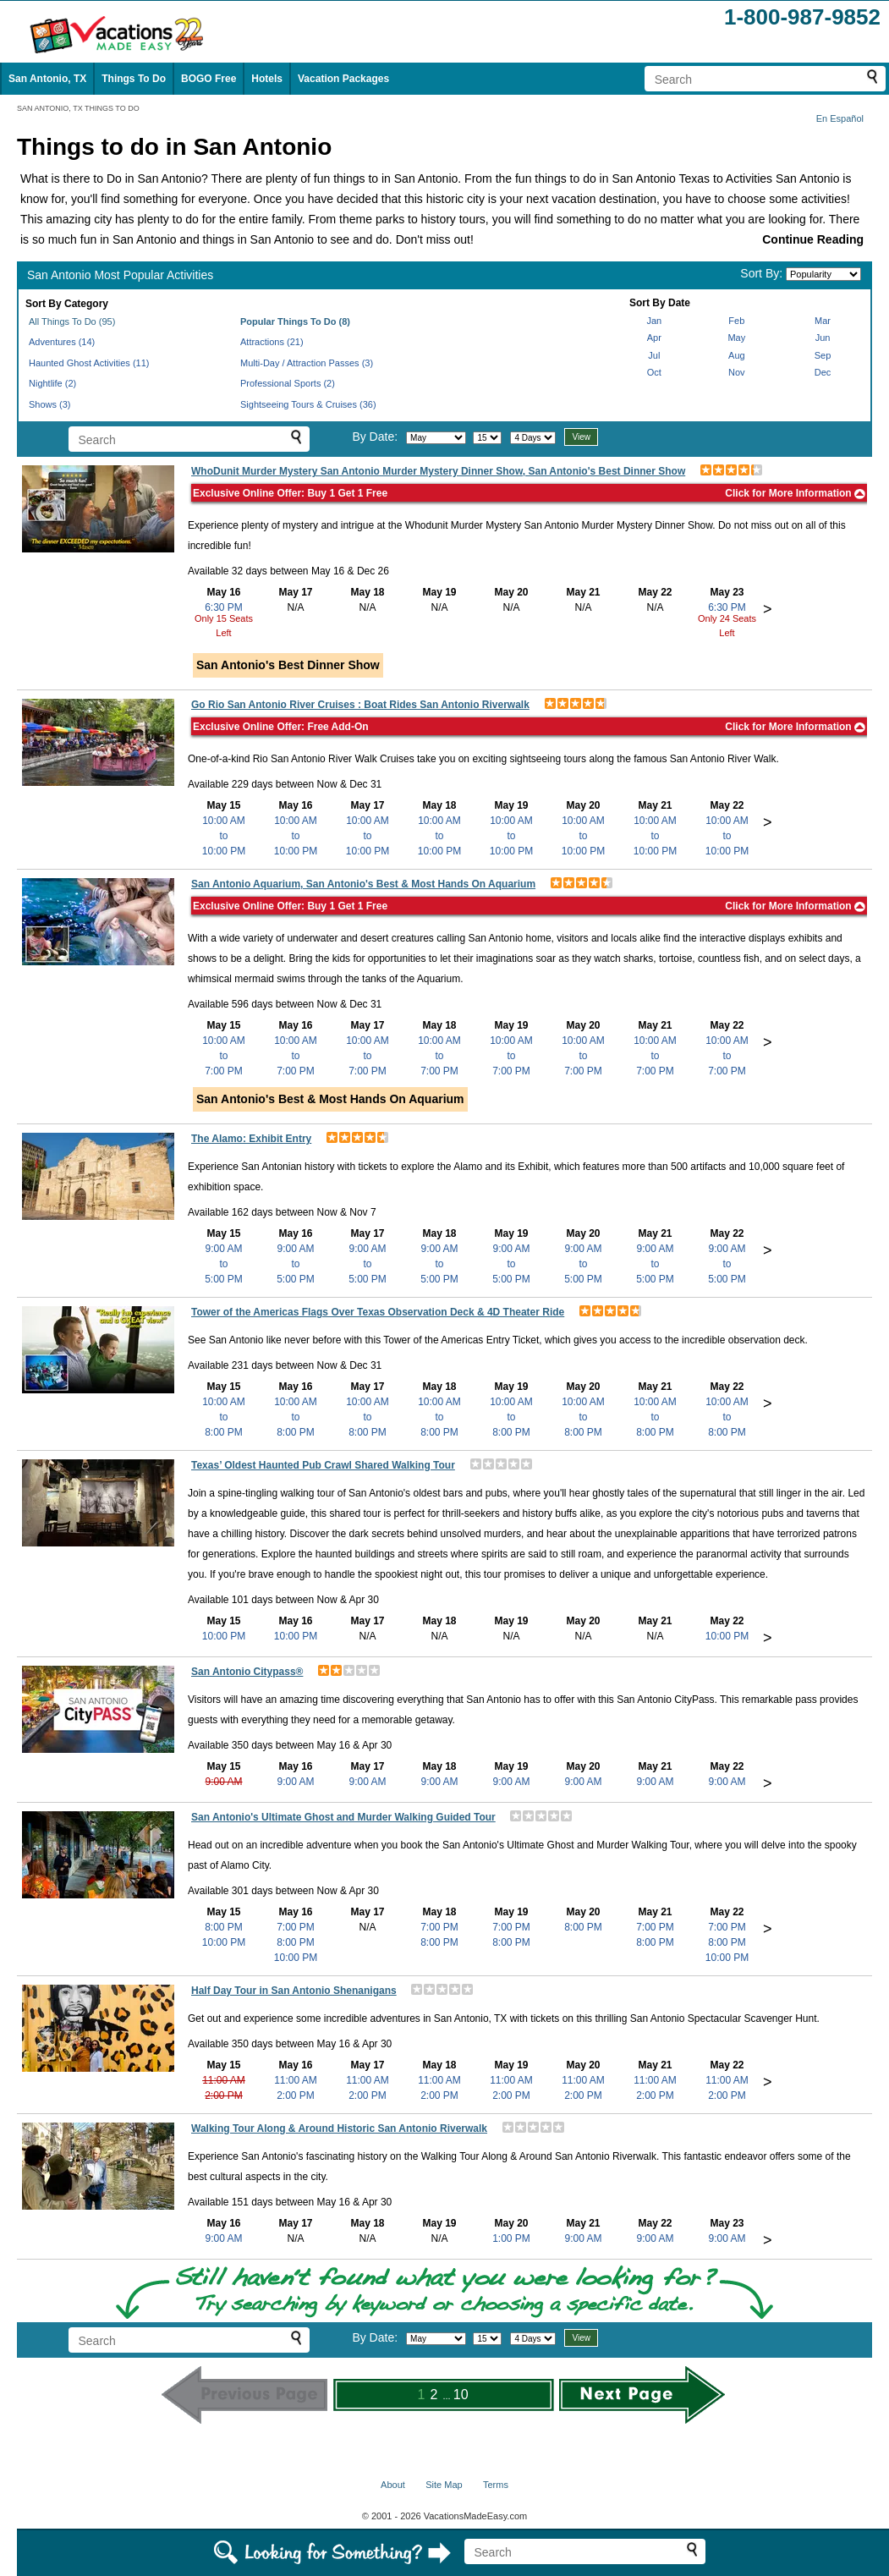  Describe the element at coordinates (223, 1782) in the screenshot. I see `9:00 AM` at that location.